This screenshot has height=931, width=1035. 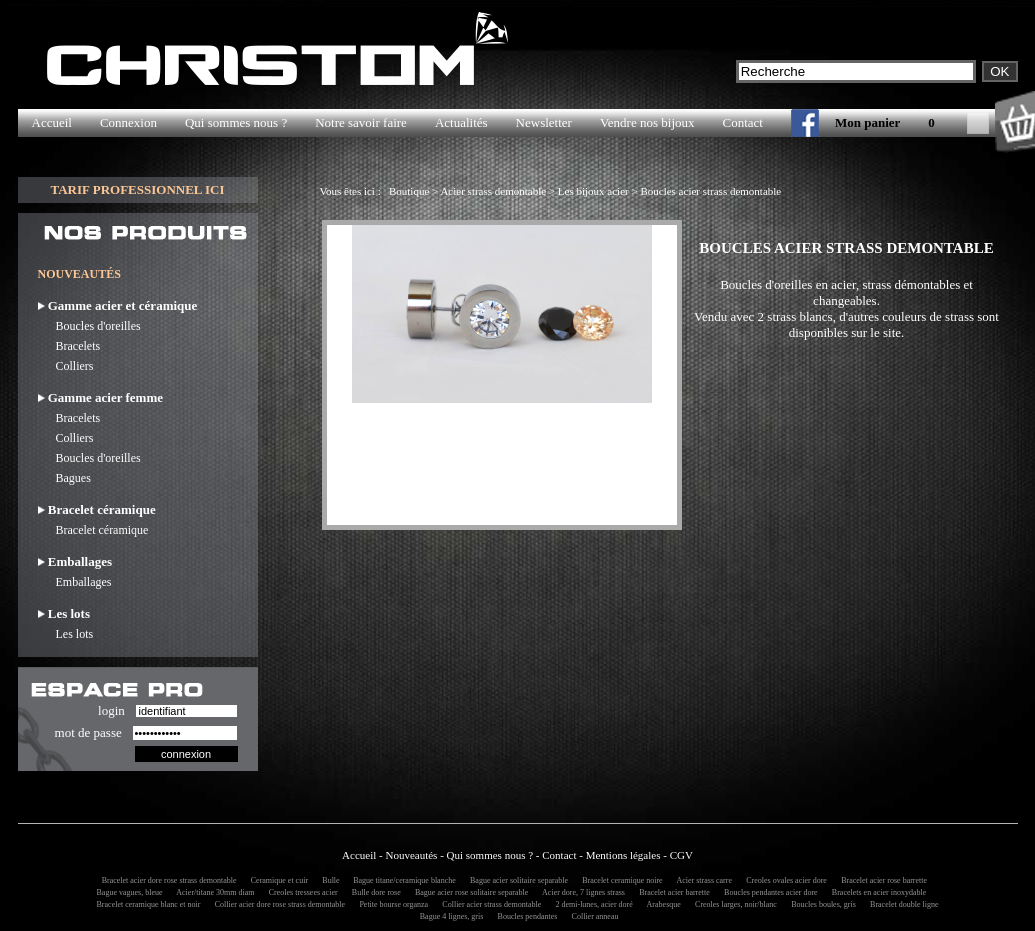 What do you see at coordinates (300, 892) in the screenshot?
I see `Creoles tressees acier` at bounding box center [300, 892].